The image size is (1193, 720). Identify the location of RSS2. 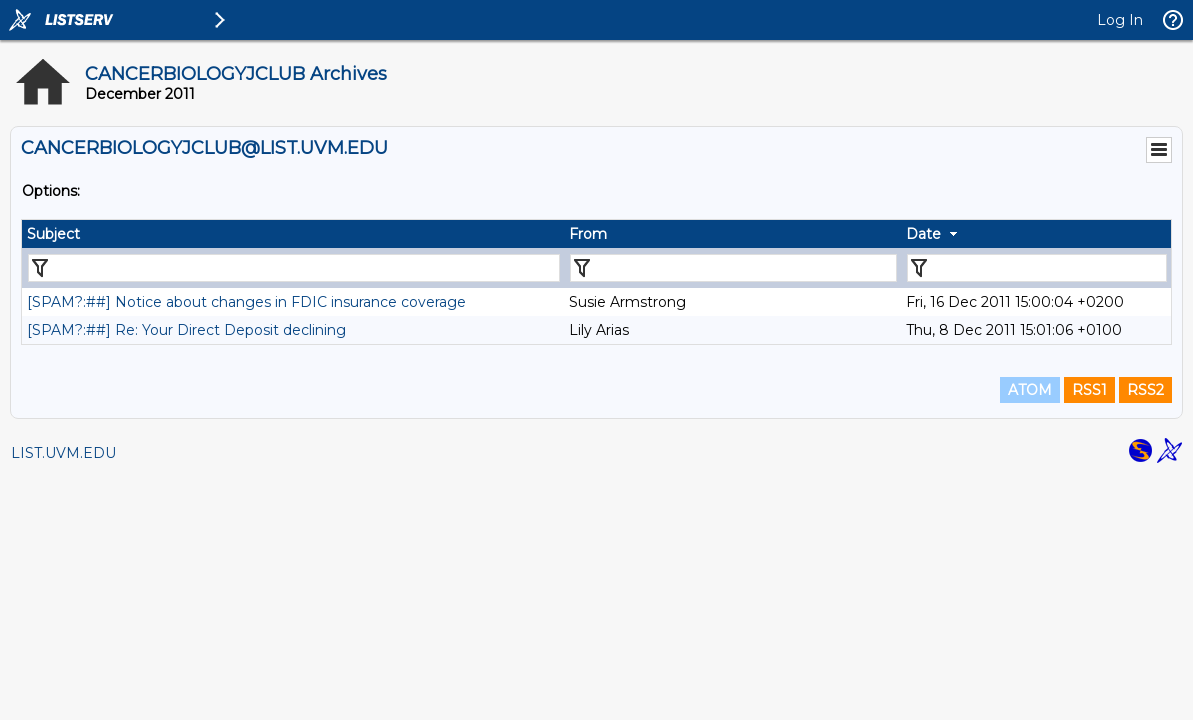
(1145, 390).